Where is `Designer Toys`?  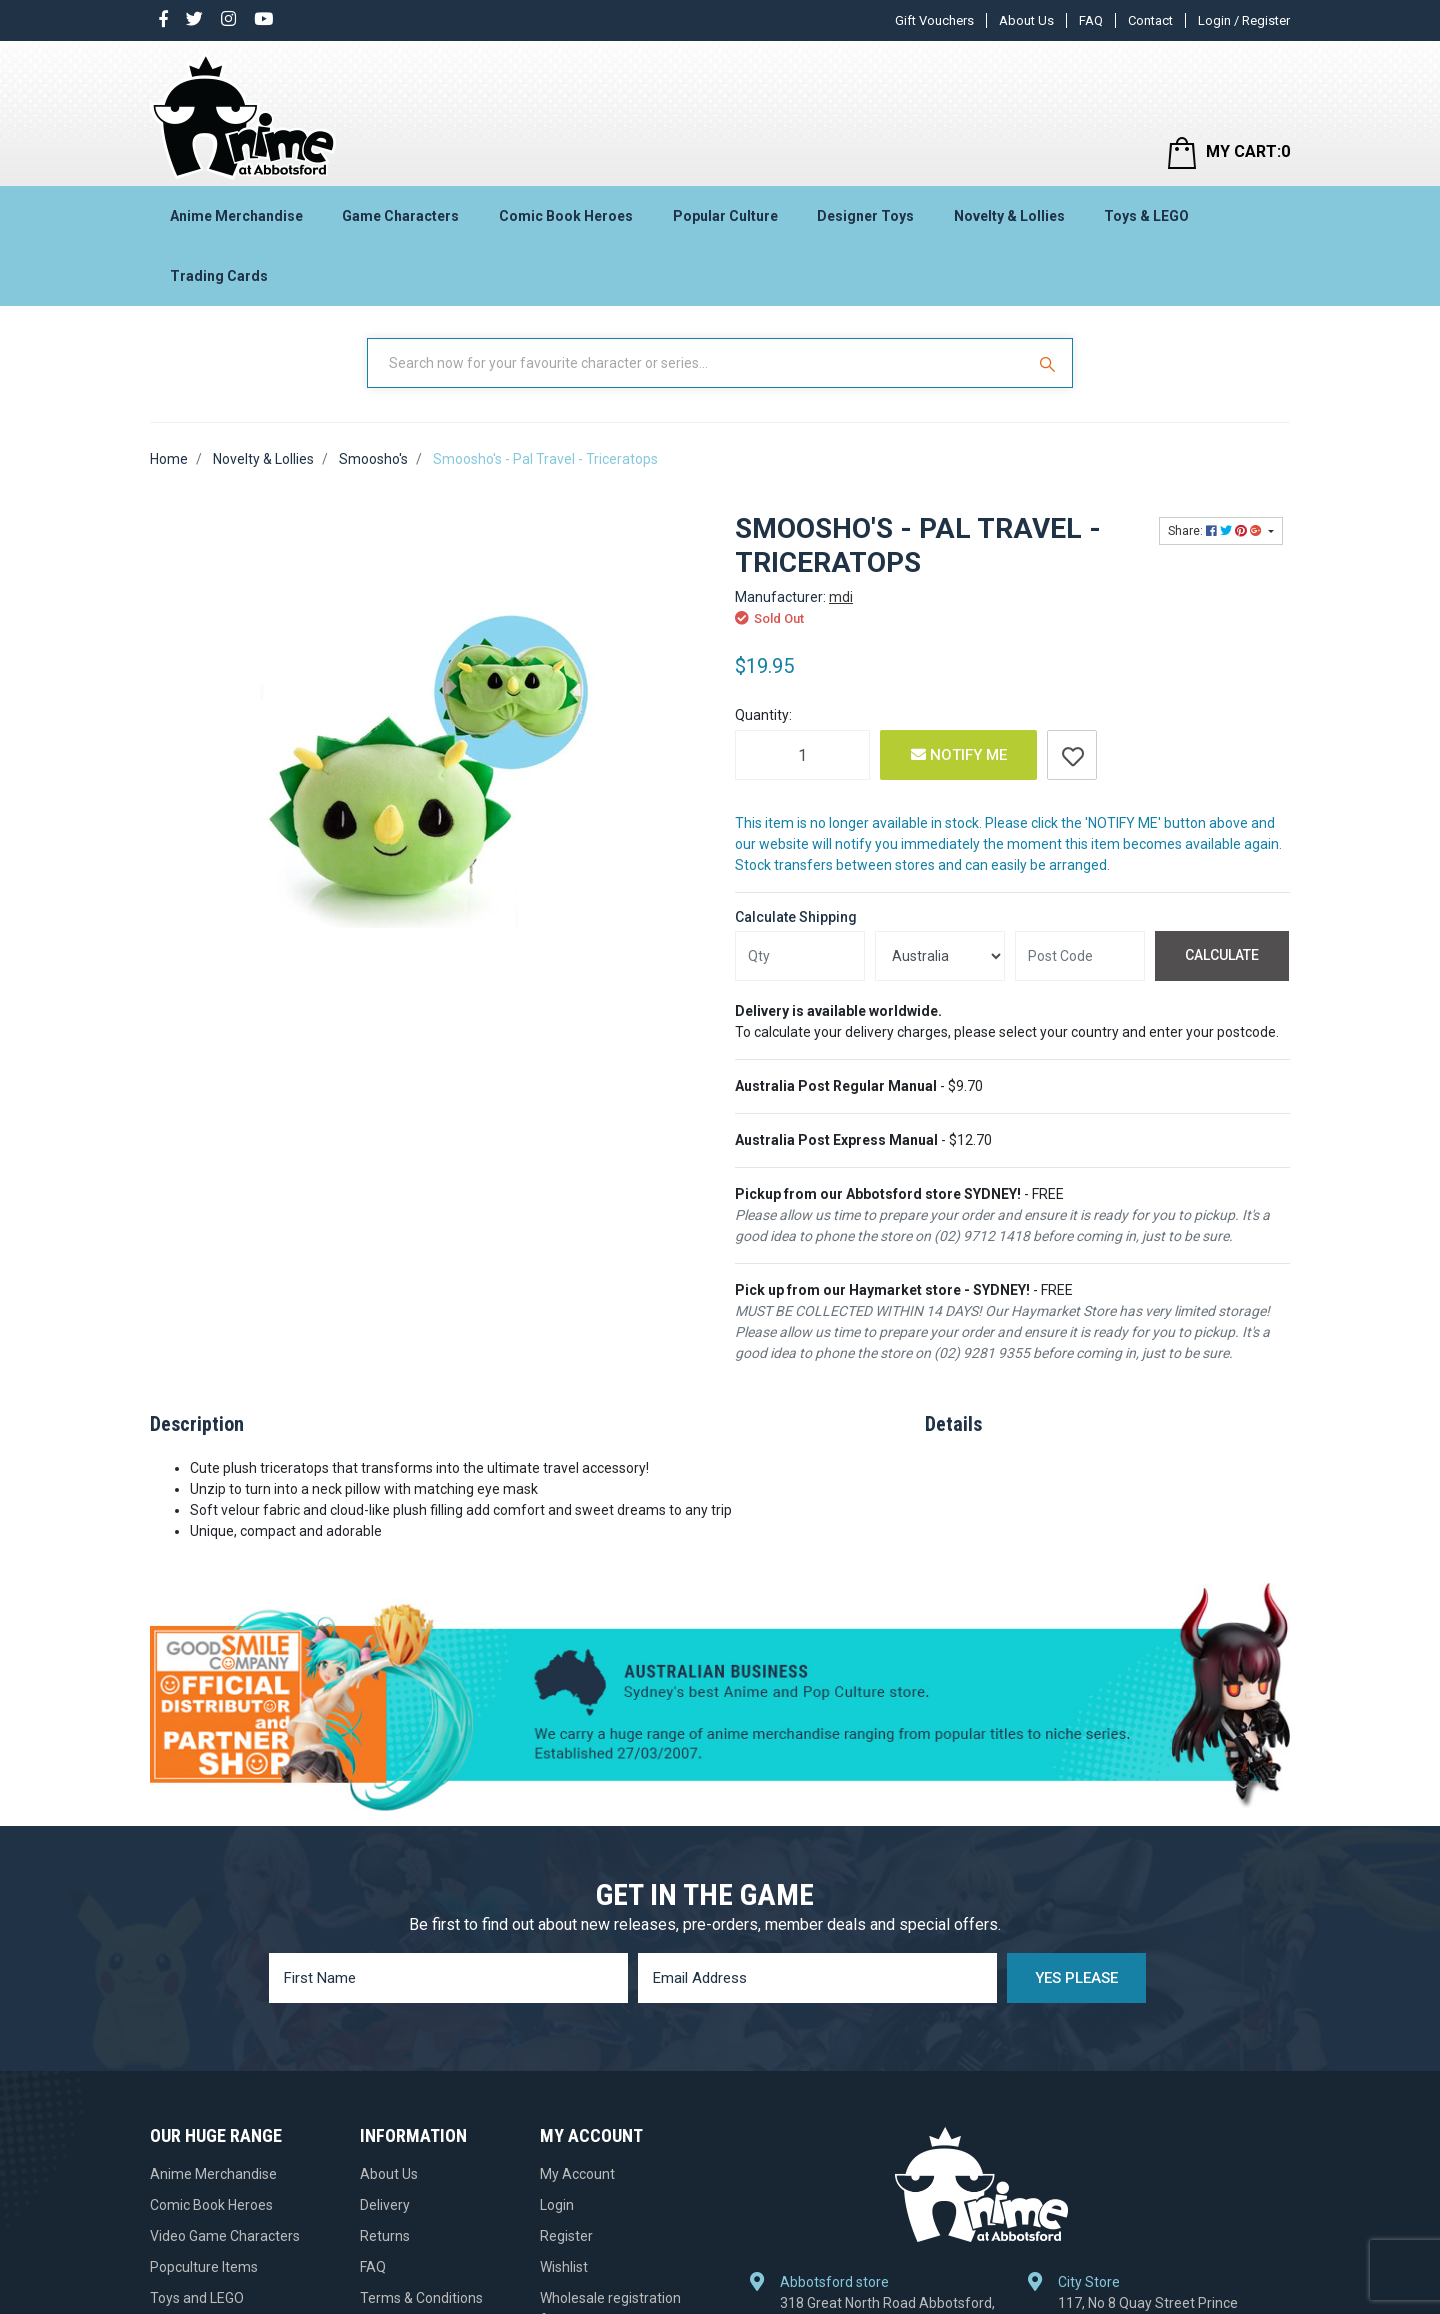 Designer Toys is located at coordinates (865, 216).